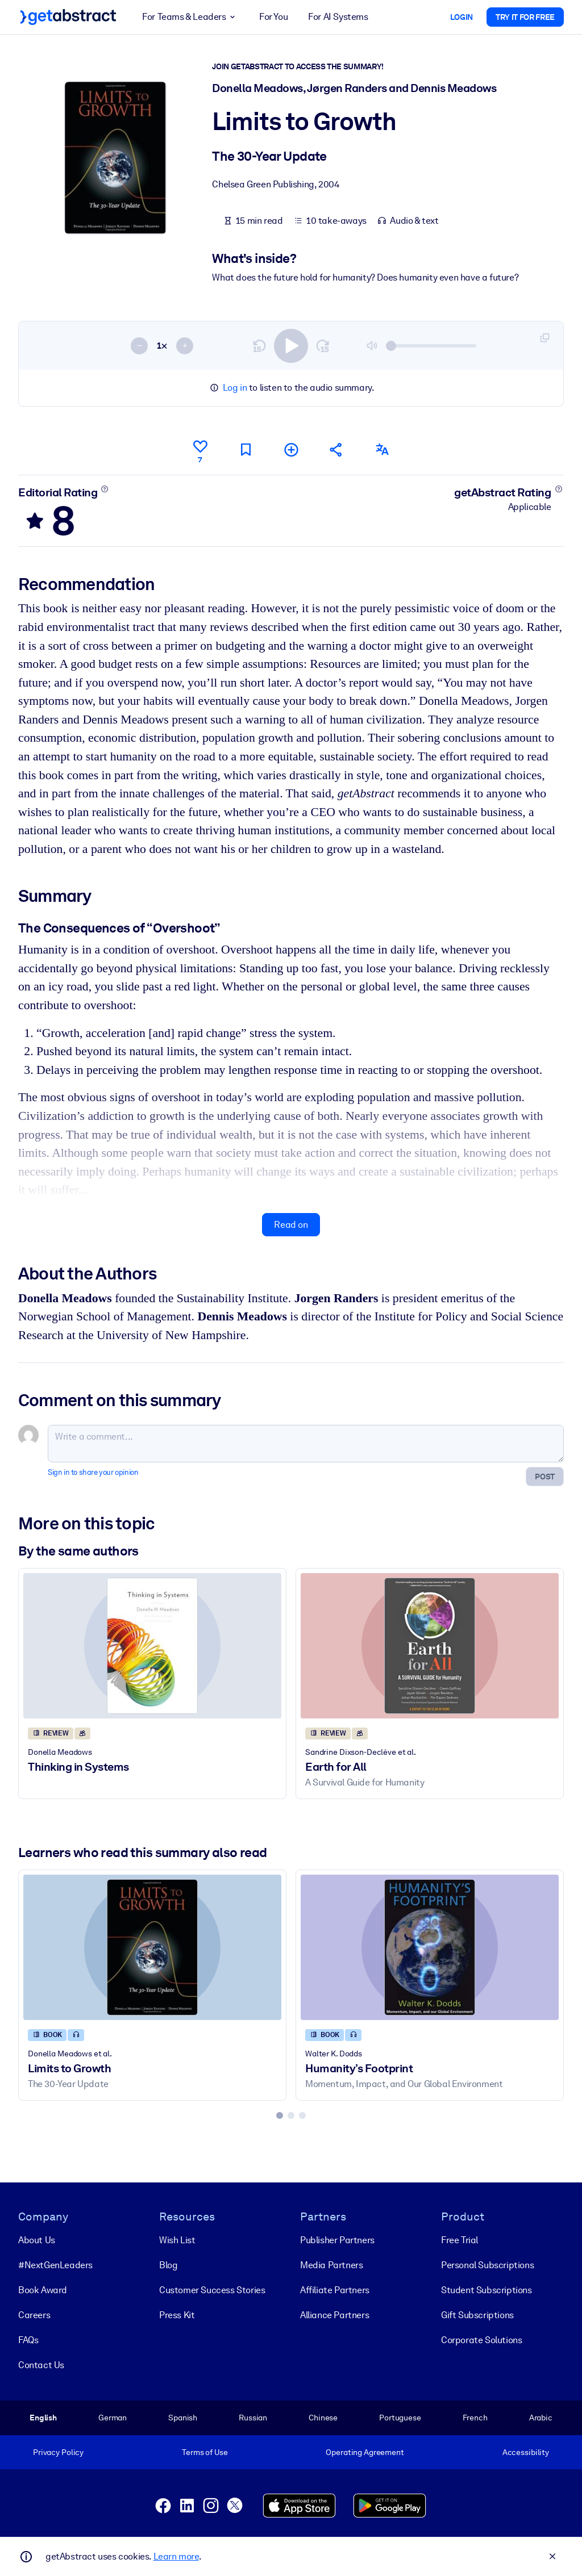 The height and width of the screenshot is (2576, 582). Describe the element at coordinates (291, 345) in the screenshot. I see `[switch]` at that location.